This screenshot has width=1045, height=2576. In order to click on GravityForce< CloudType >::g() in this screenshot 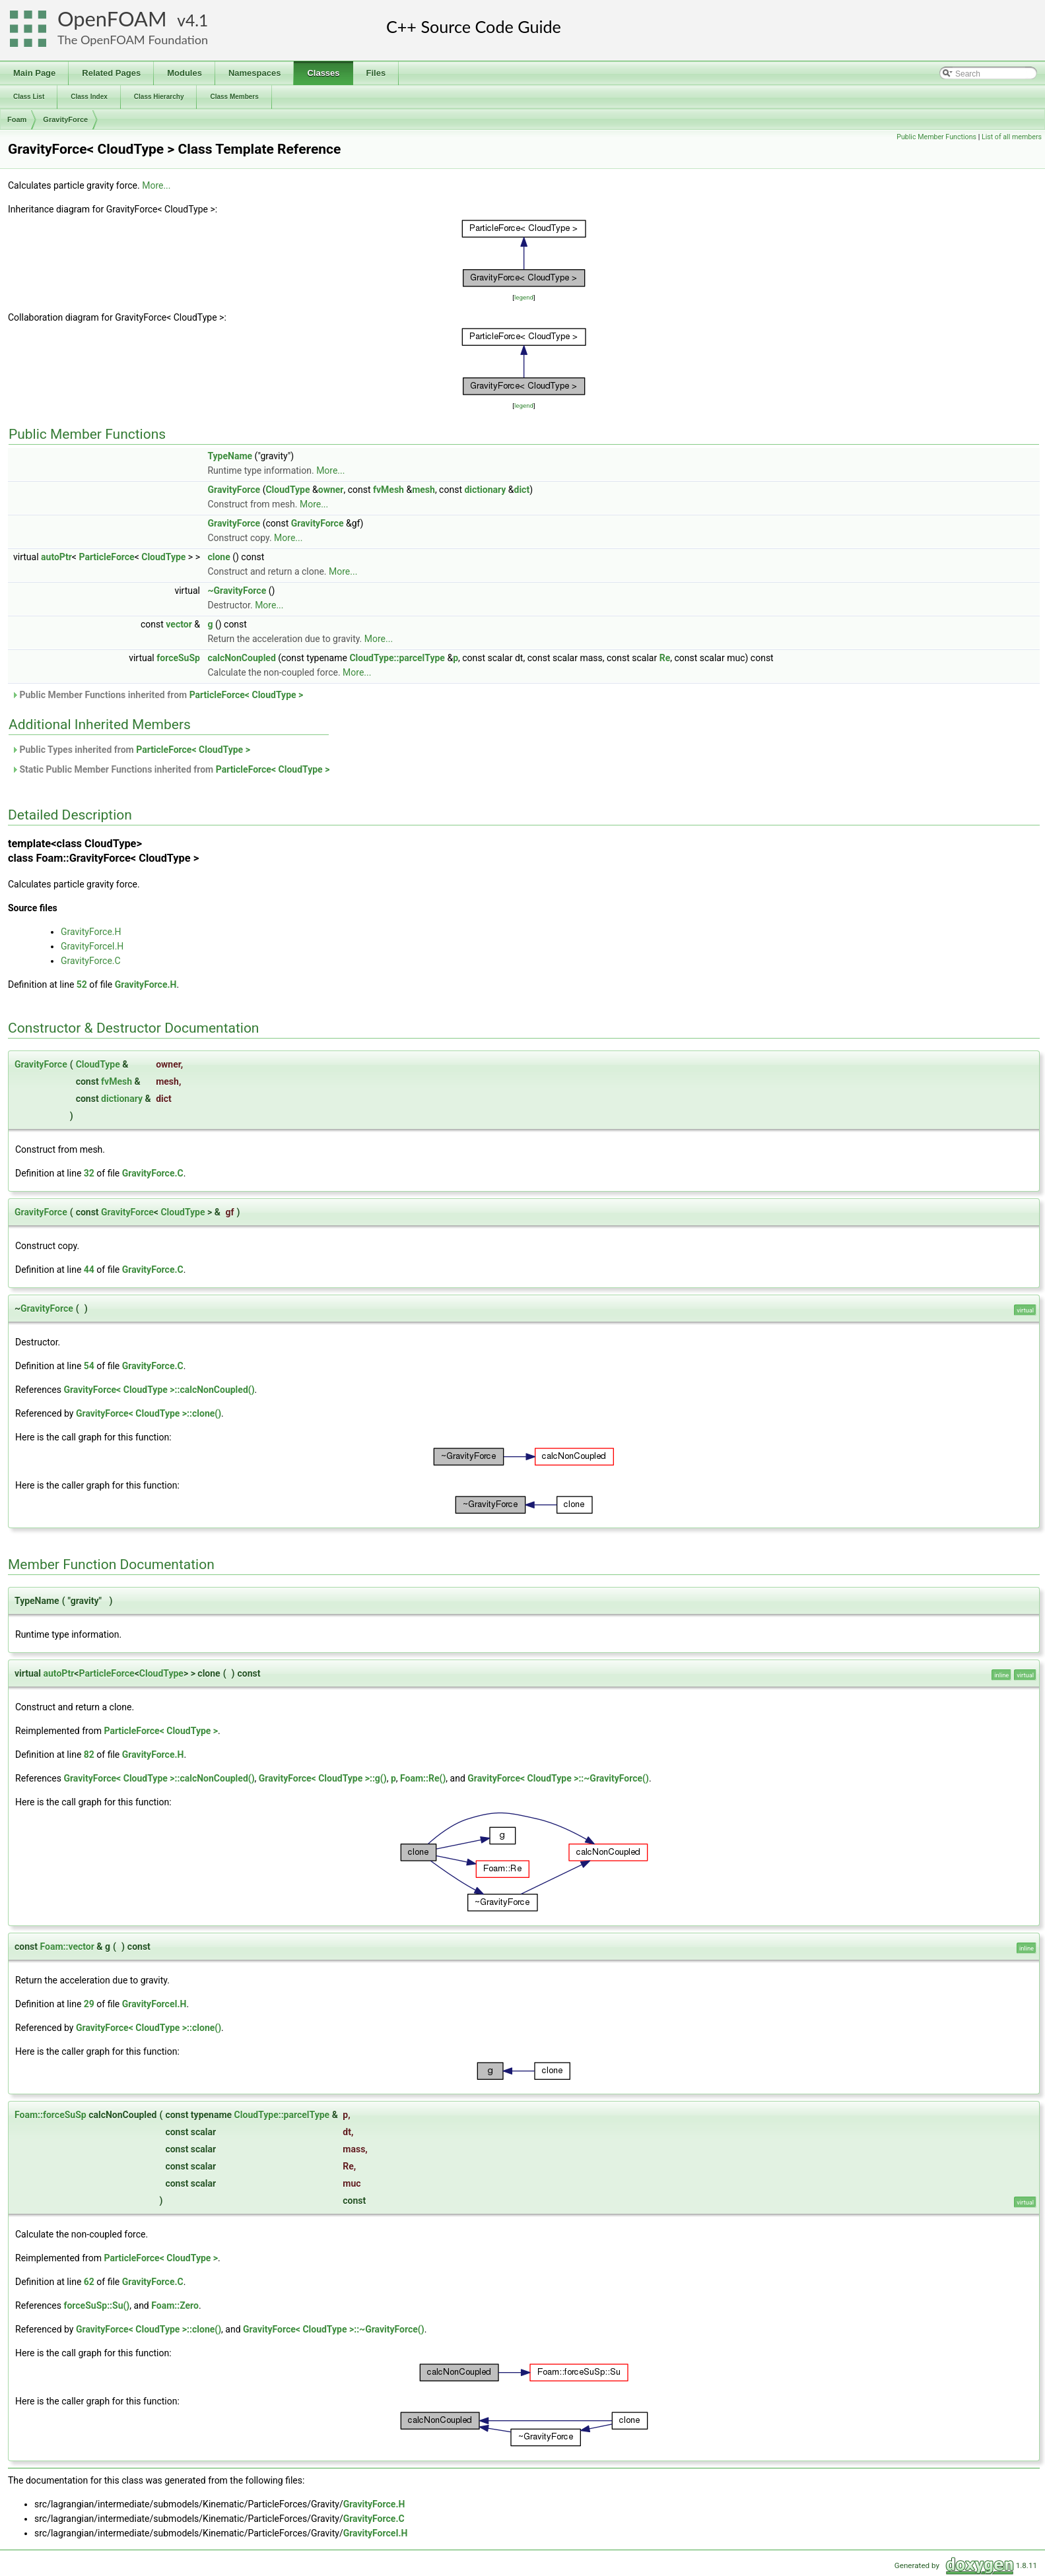, I will do `click(323, 1778)`.